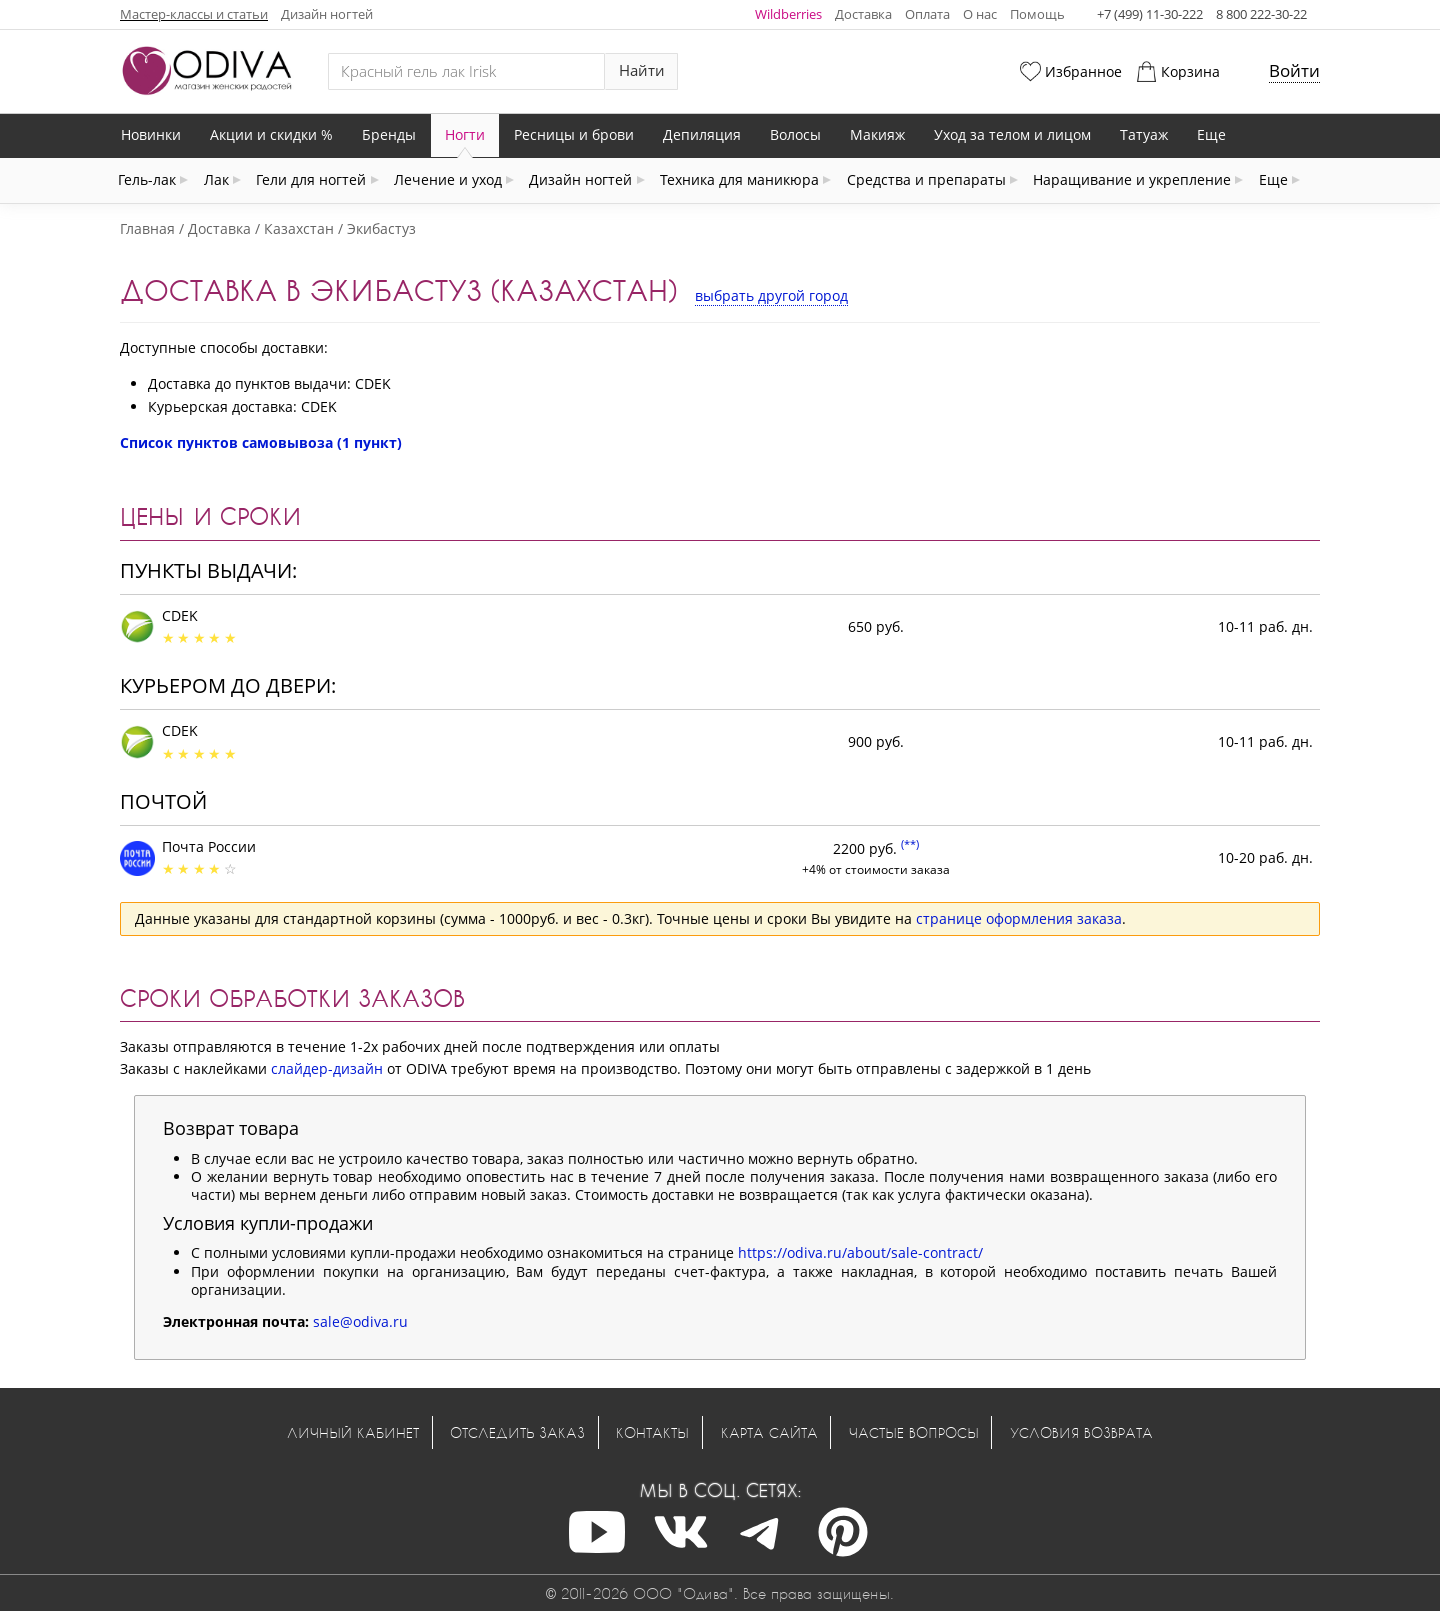  I want to click on +7 (499) 11-30-222, so click(1150, 14).